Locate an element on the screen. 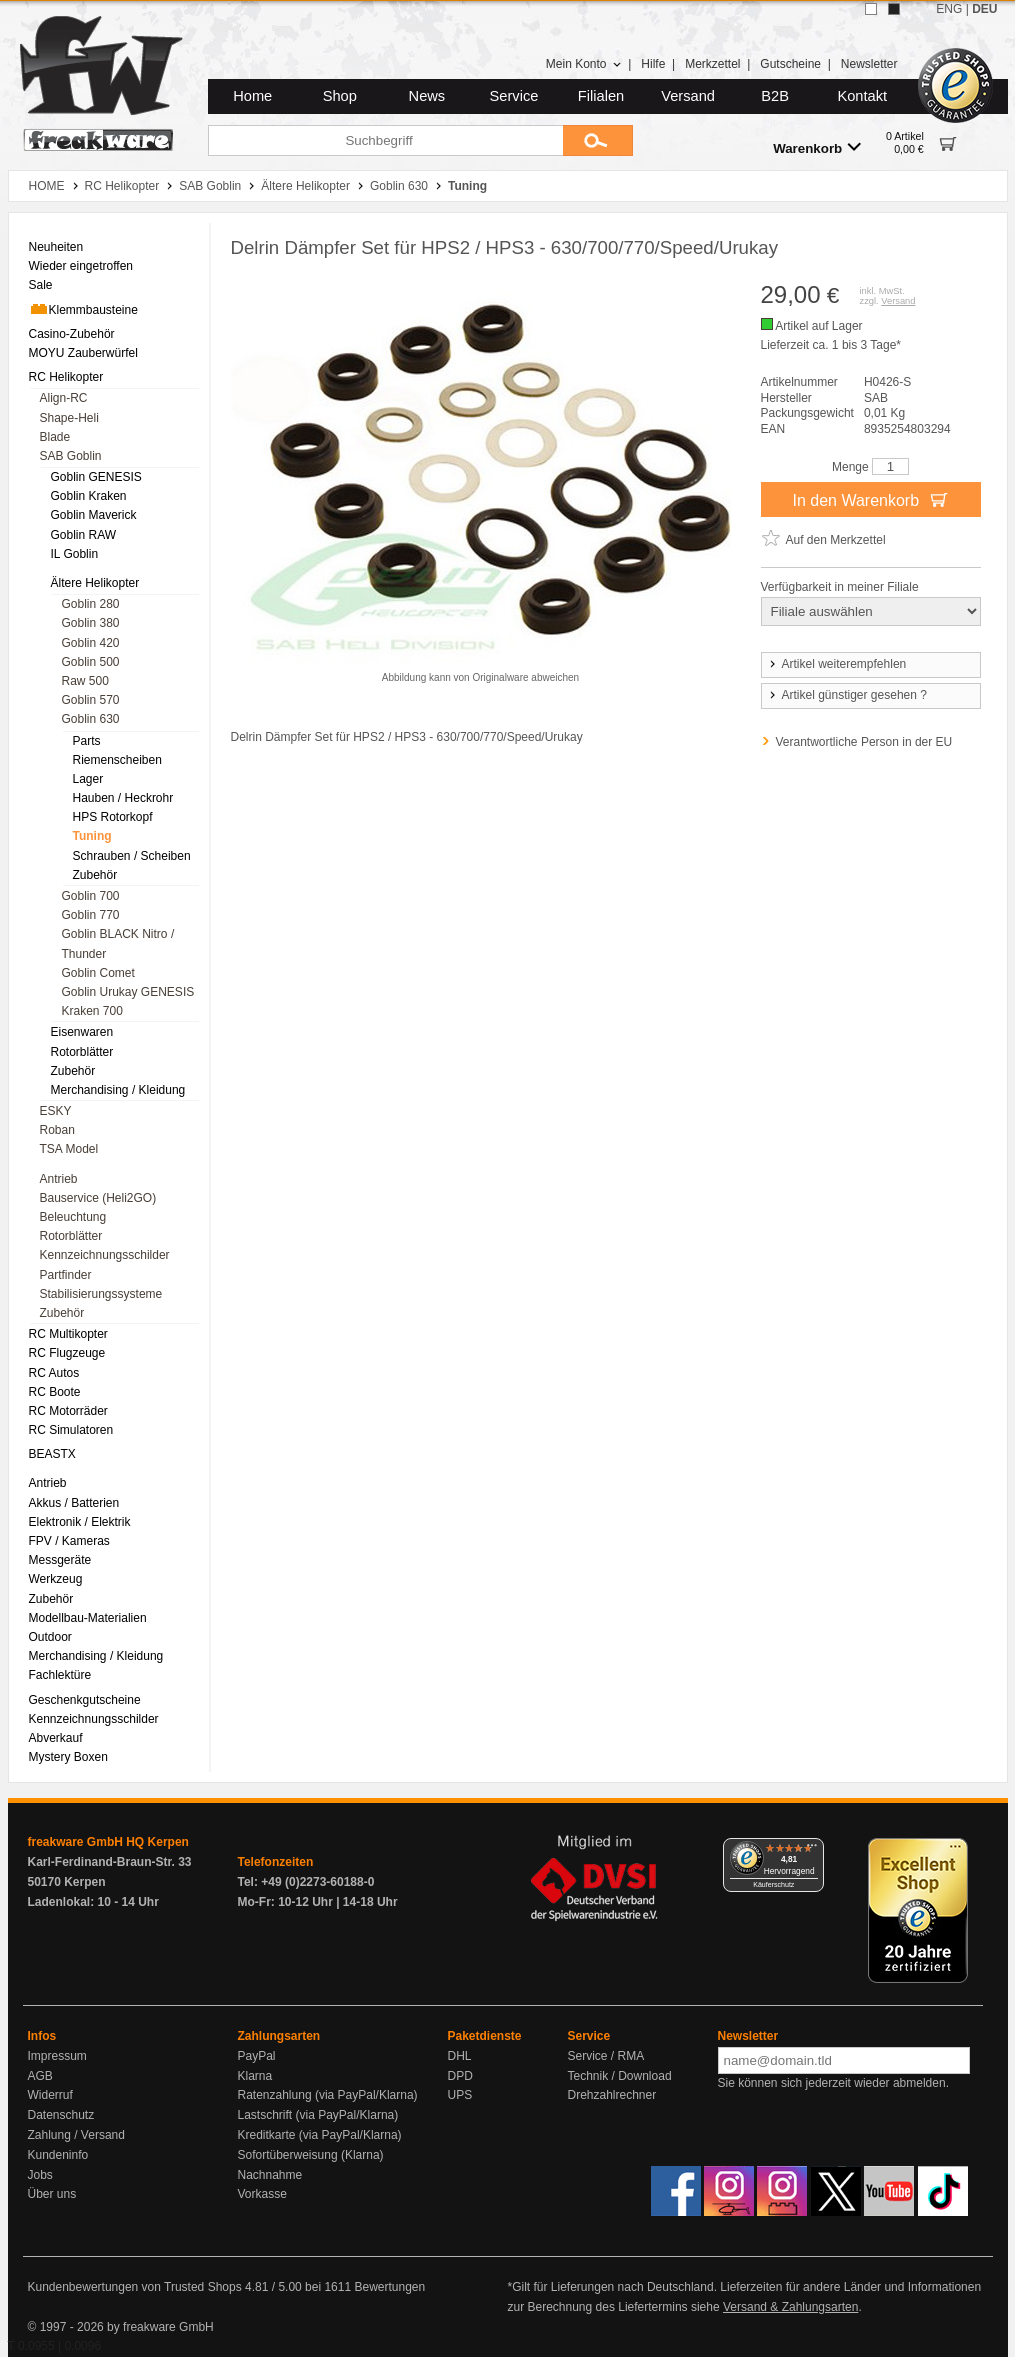 The image size is (1015, 2357). Kundeninfo is located at coordinates (58, 2155).